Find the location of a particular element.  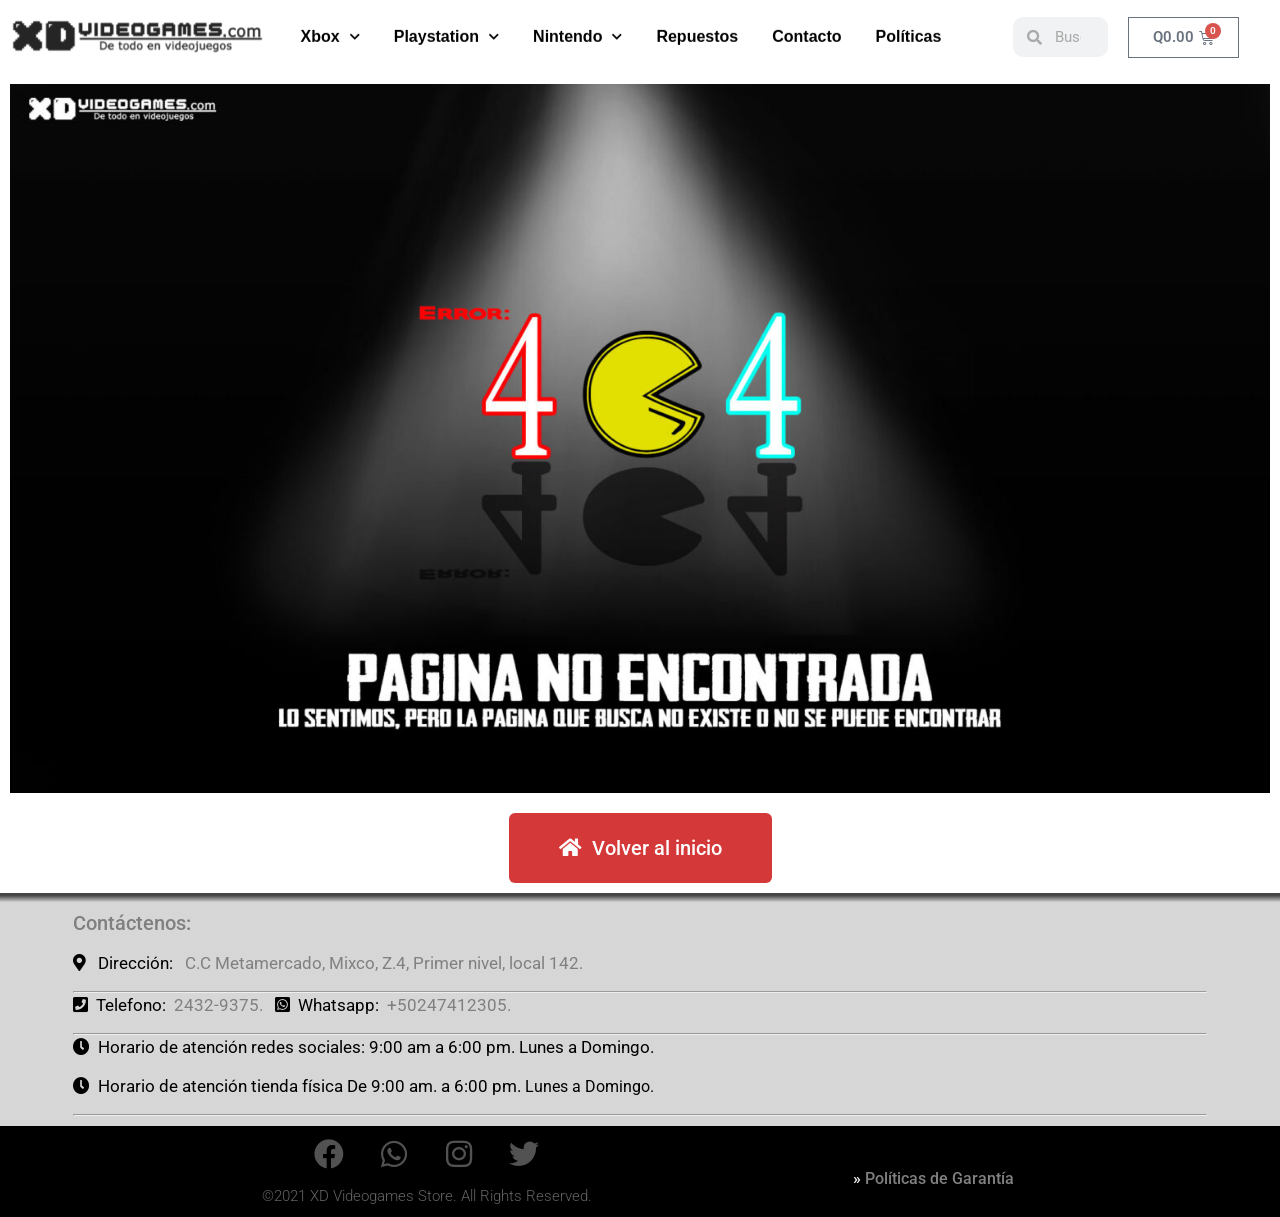

C.C Metamercado, Mixco, Z.4, Primer nivel, local 142. is located at coordinates (384, 963).